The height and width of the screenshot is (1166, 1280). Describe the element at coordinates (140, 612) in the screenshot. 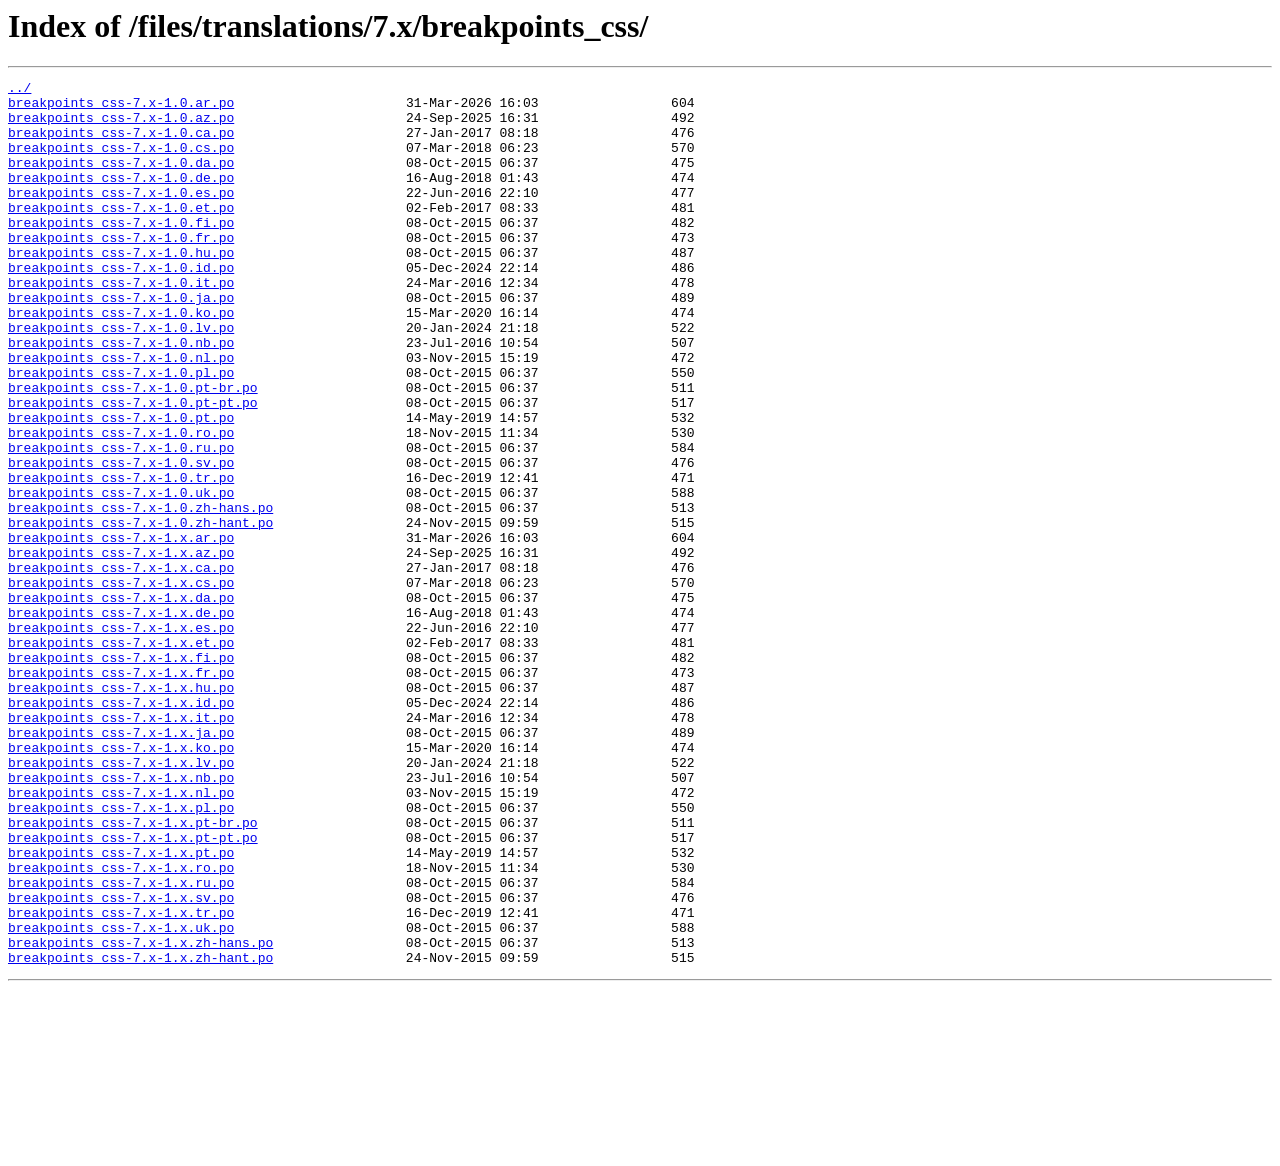

I see `breakpoints_css-7.x-1.0.zh-hant.po` at that location.